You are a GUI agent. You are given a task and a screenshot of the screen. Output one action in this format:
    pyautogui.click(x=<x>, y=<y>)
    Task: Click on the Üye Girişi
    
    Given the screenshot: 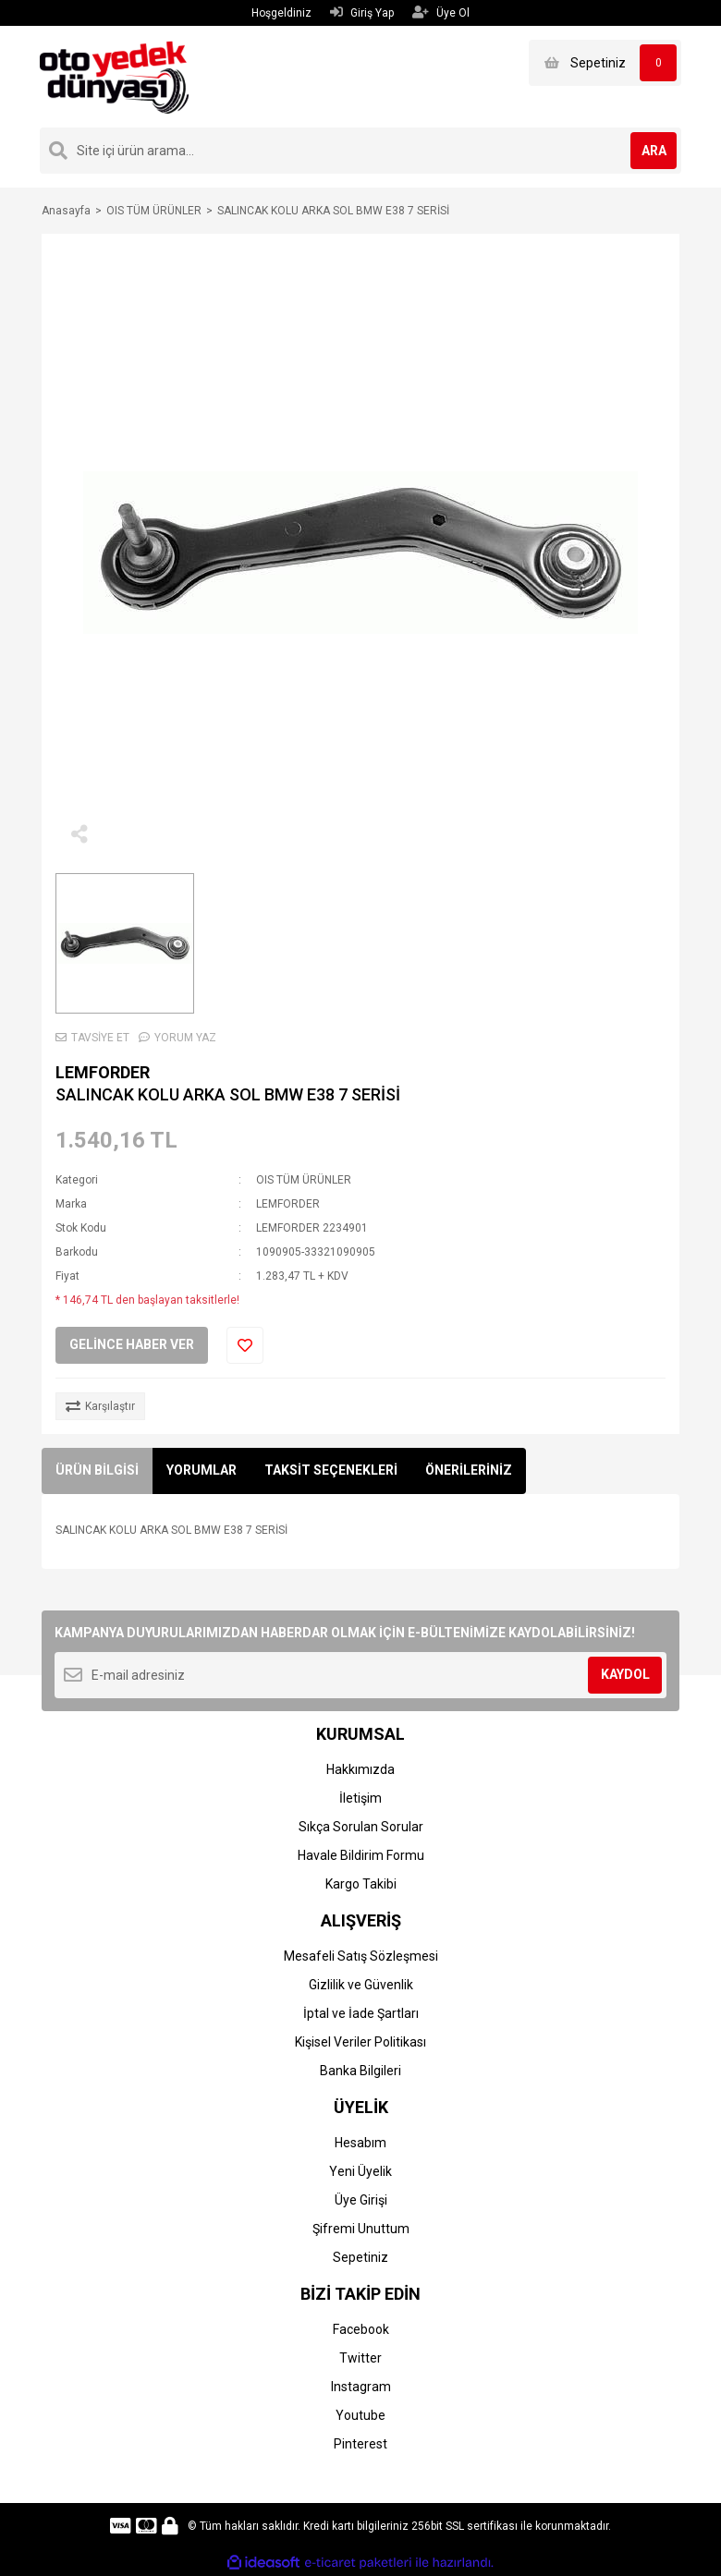 What is the action you would take?
    pyautogui.click(x=361, y=2200)
    